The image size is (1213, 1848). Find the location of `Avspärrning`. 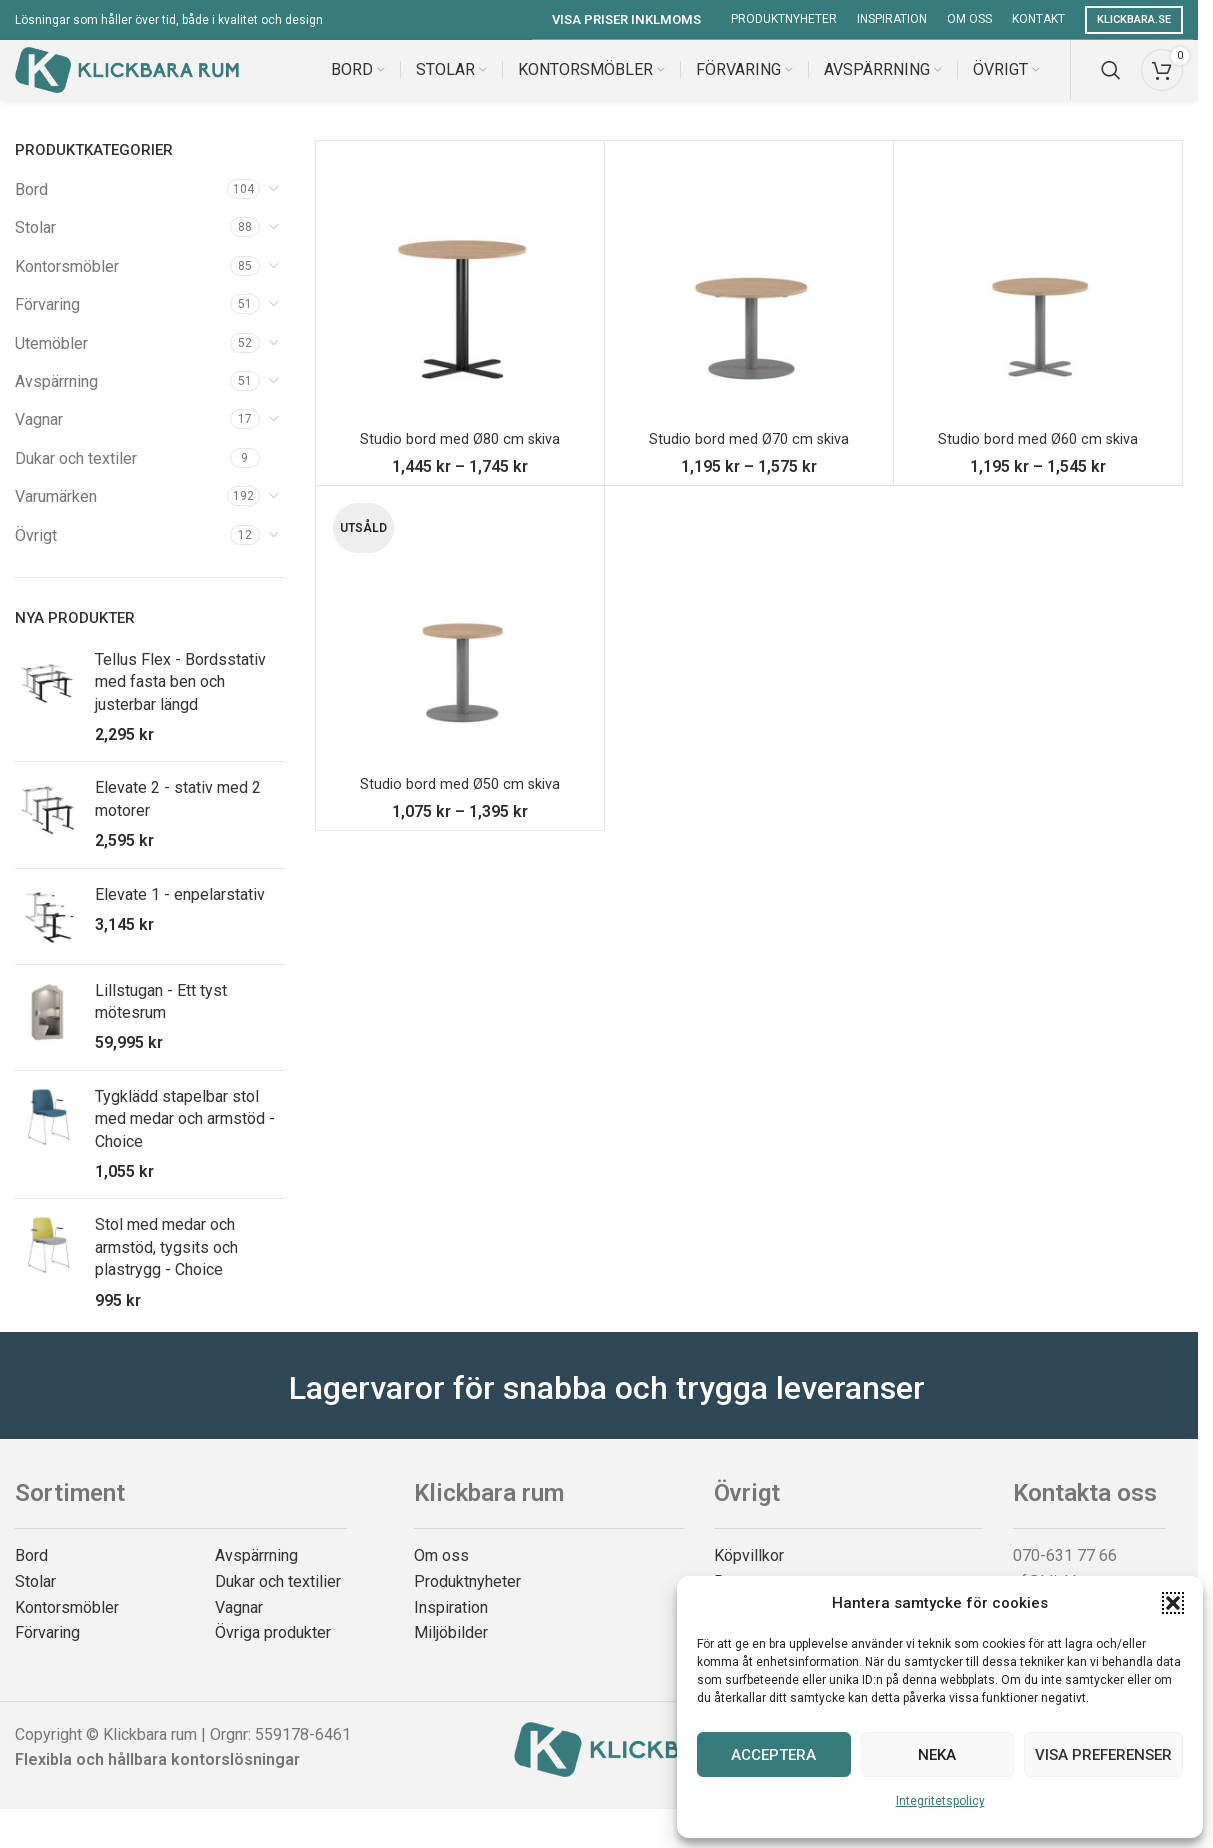

Avspärrning is located at coordinates (56, 401).